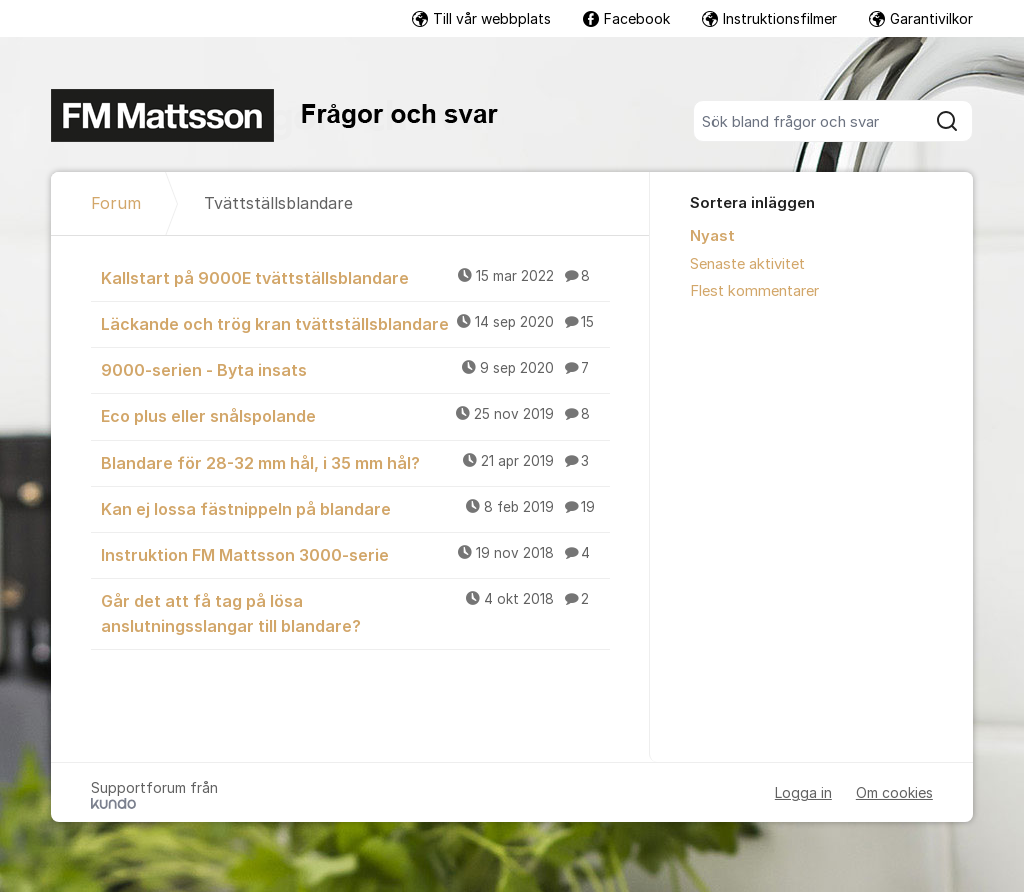  Describe the element at coordinates (355, 369) in the screenshot. I see `9000-serien - Byta insats` at that location.